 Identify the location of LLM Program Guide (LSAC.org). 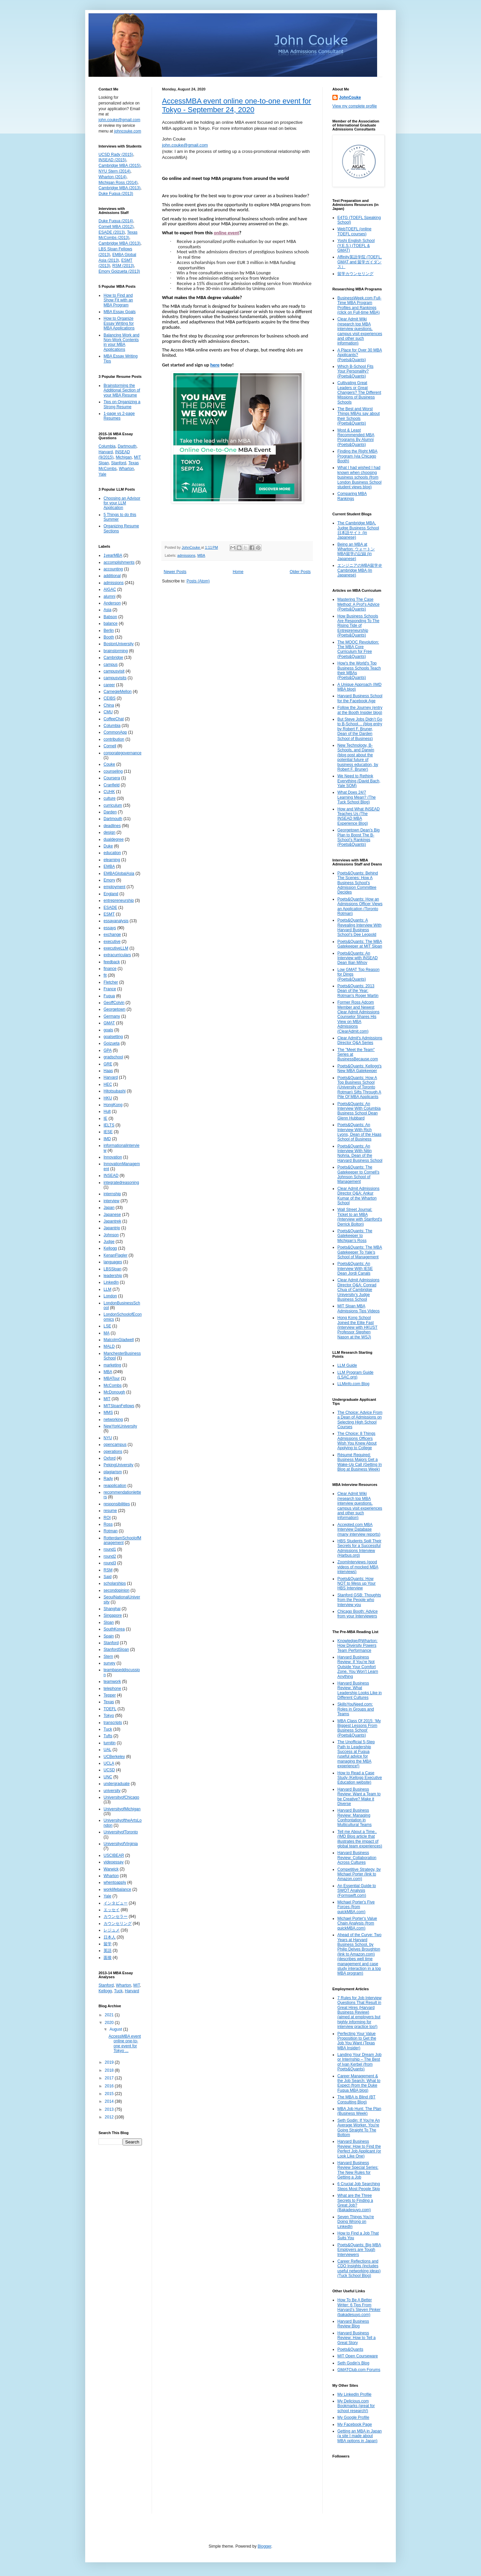
(355, 1374).